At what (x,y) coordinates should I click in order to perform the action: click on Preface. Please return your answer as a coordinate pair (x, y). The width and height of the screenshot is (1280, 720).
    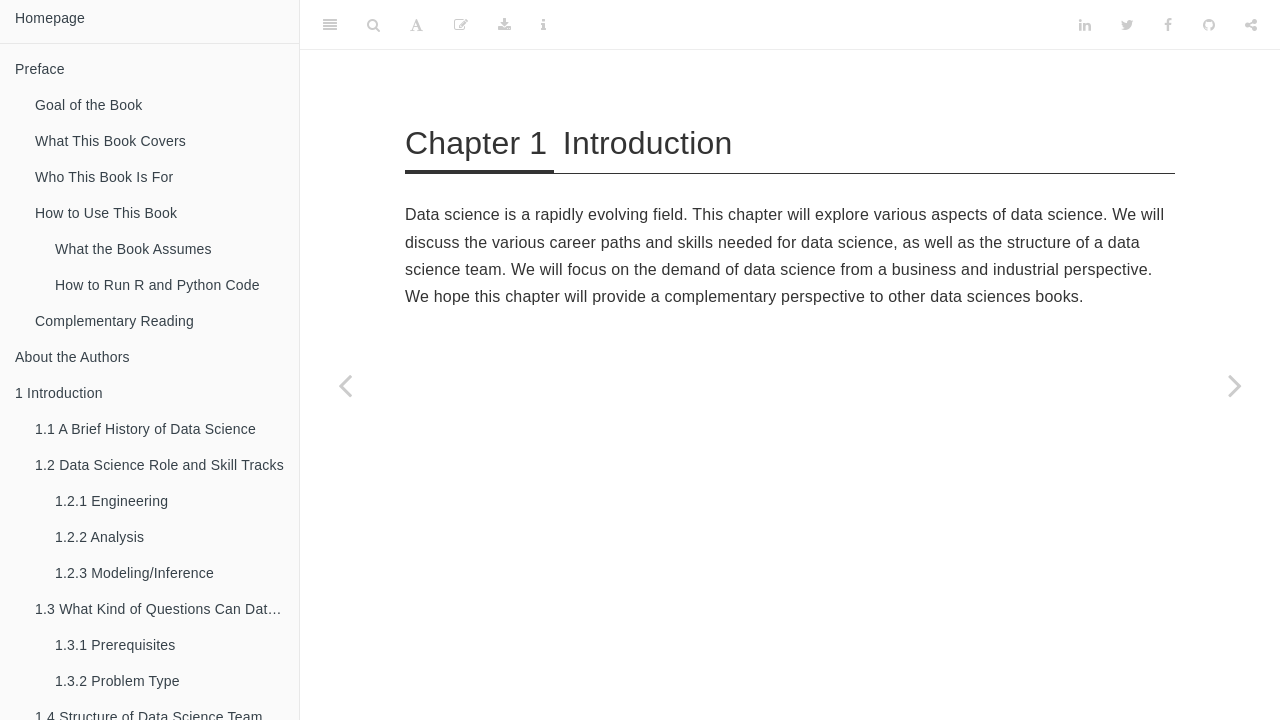
    Looking at the image, I should click on (40, 69).